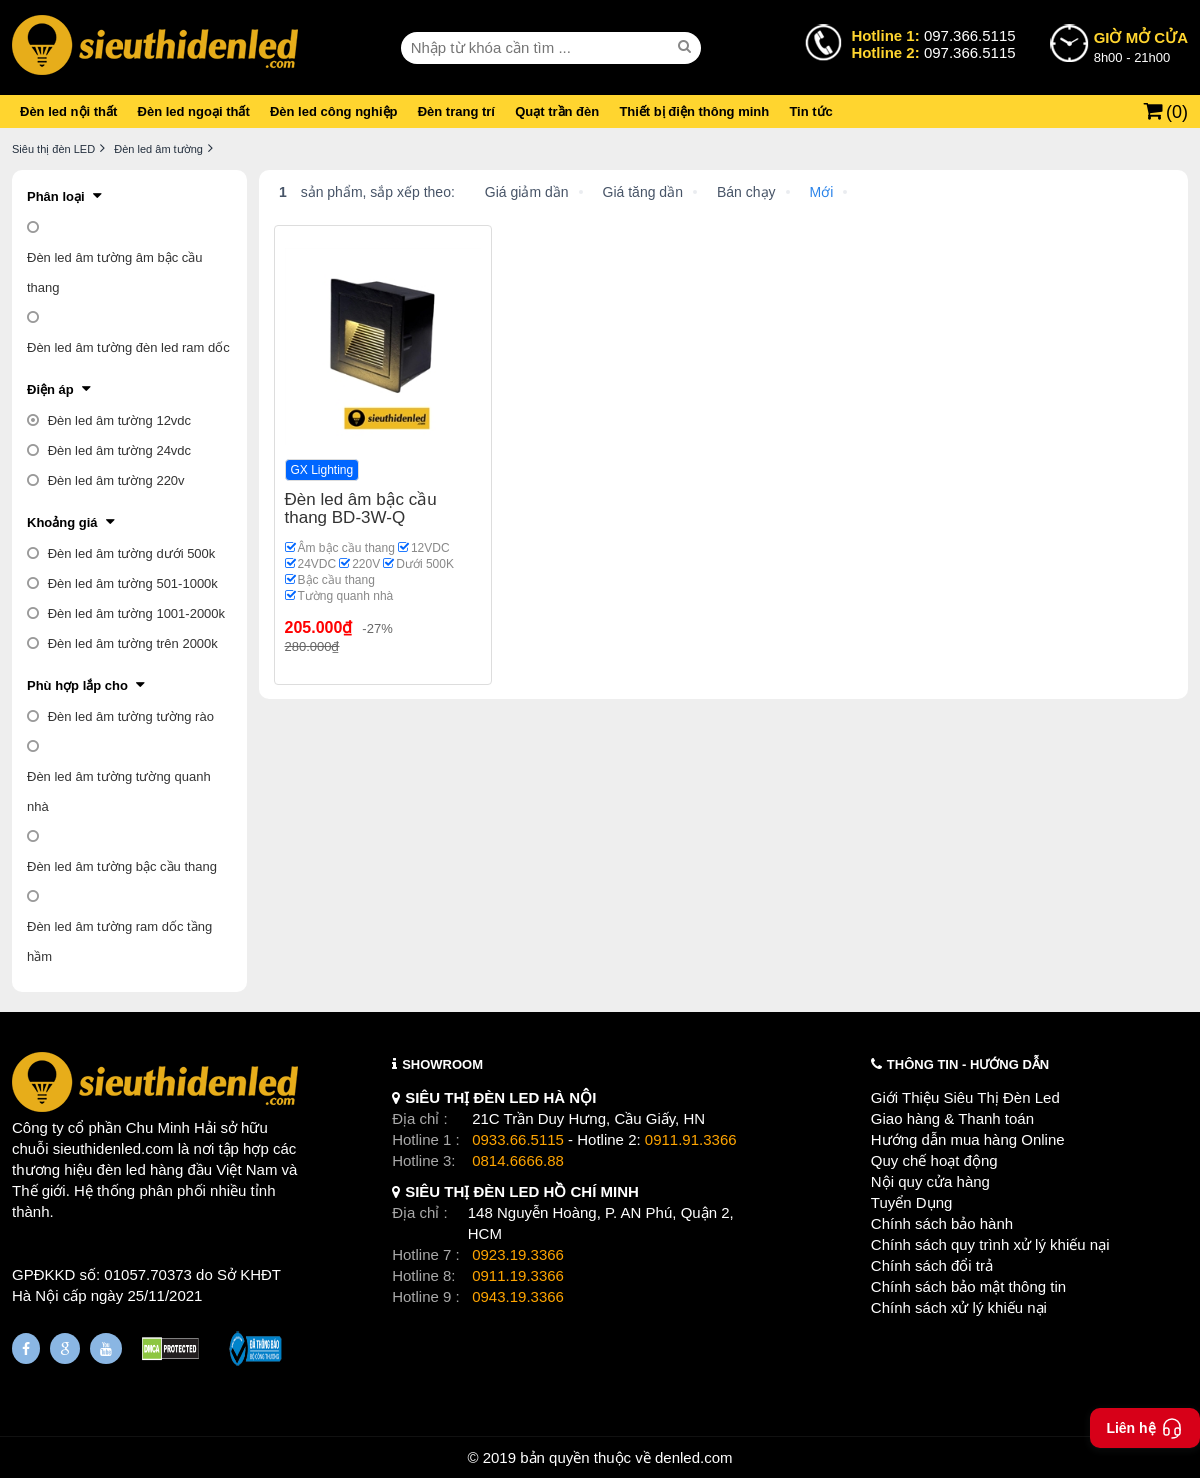 This screenshot has width=1200, height=1478. Describe the element at coordinates (527, 192) in the screenshot. I see `Giá giảm dần` at that location.